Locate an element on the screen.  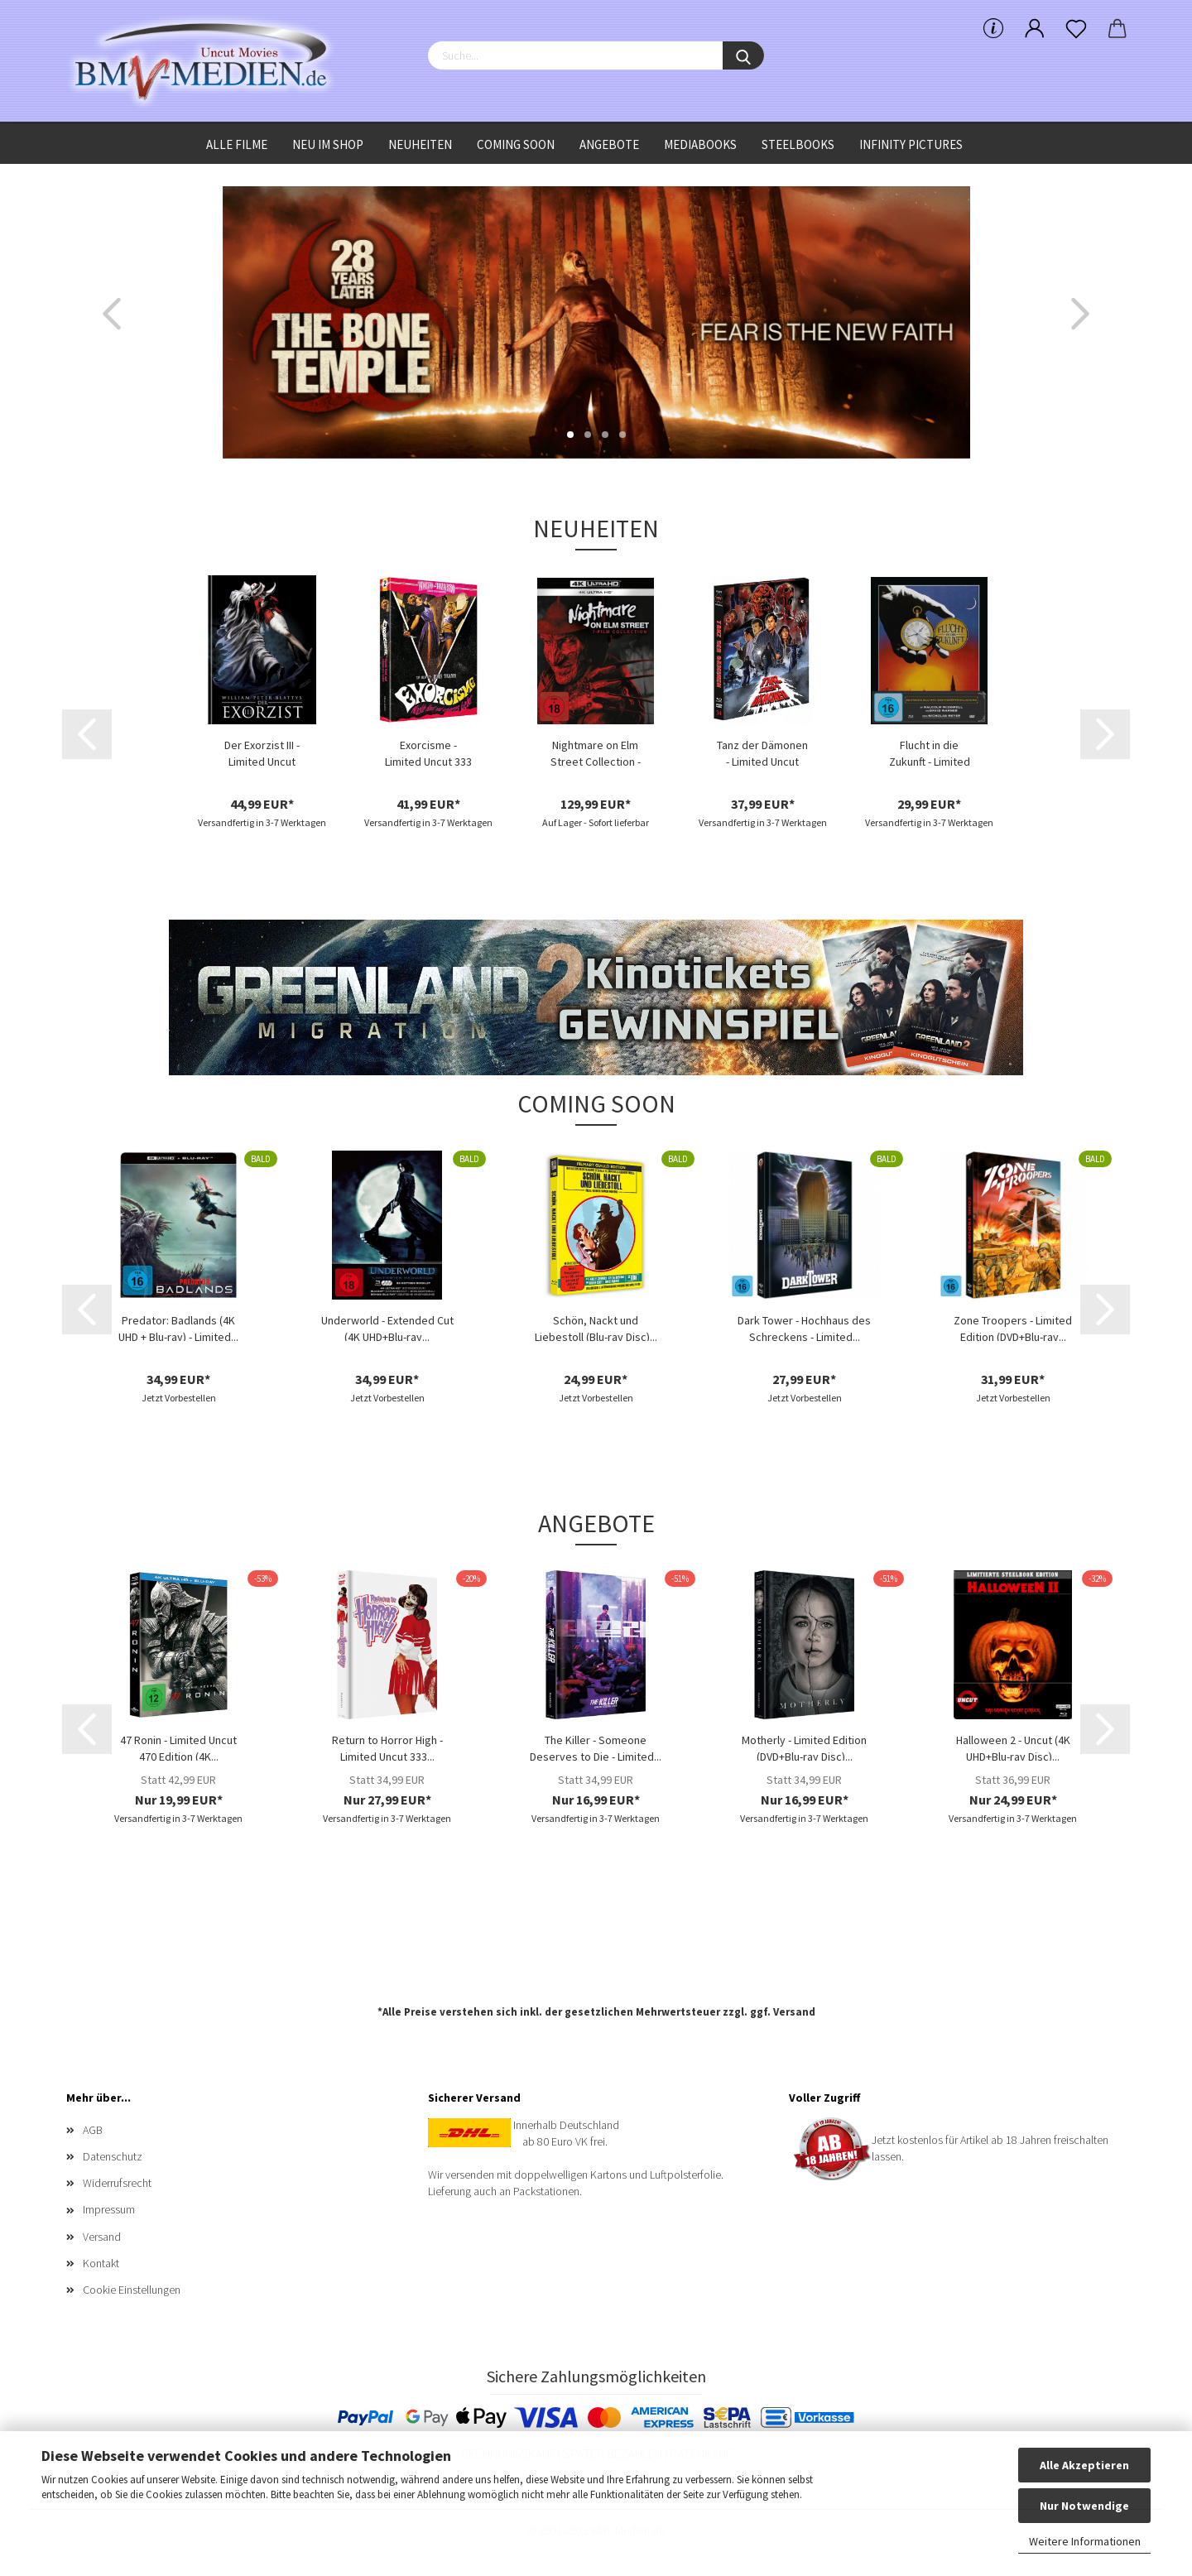
Return to Horror High - Limited Uncut 333... is located at coordinates (387, 1747).